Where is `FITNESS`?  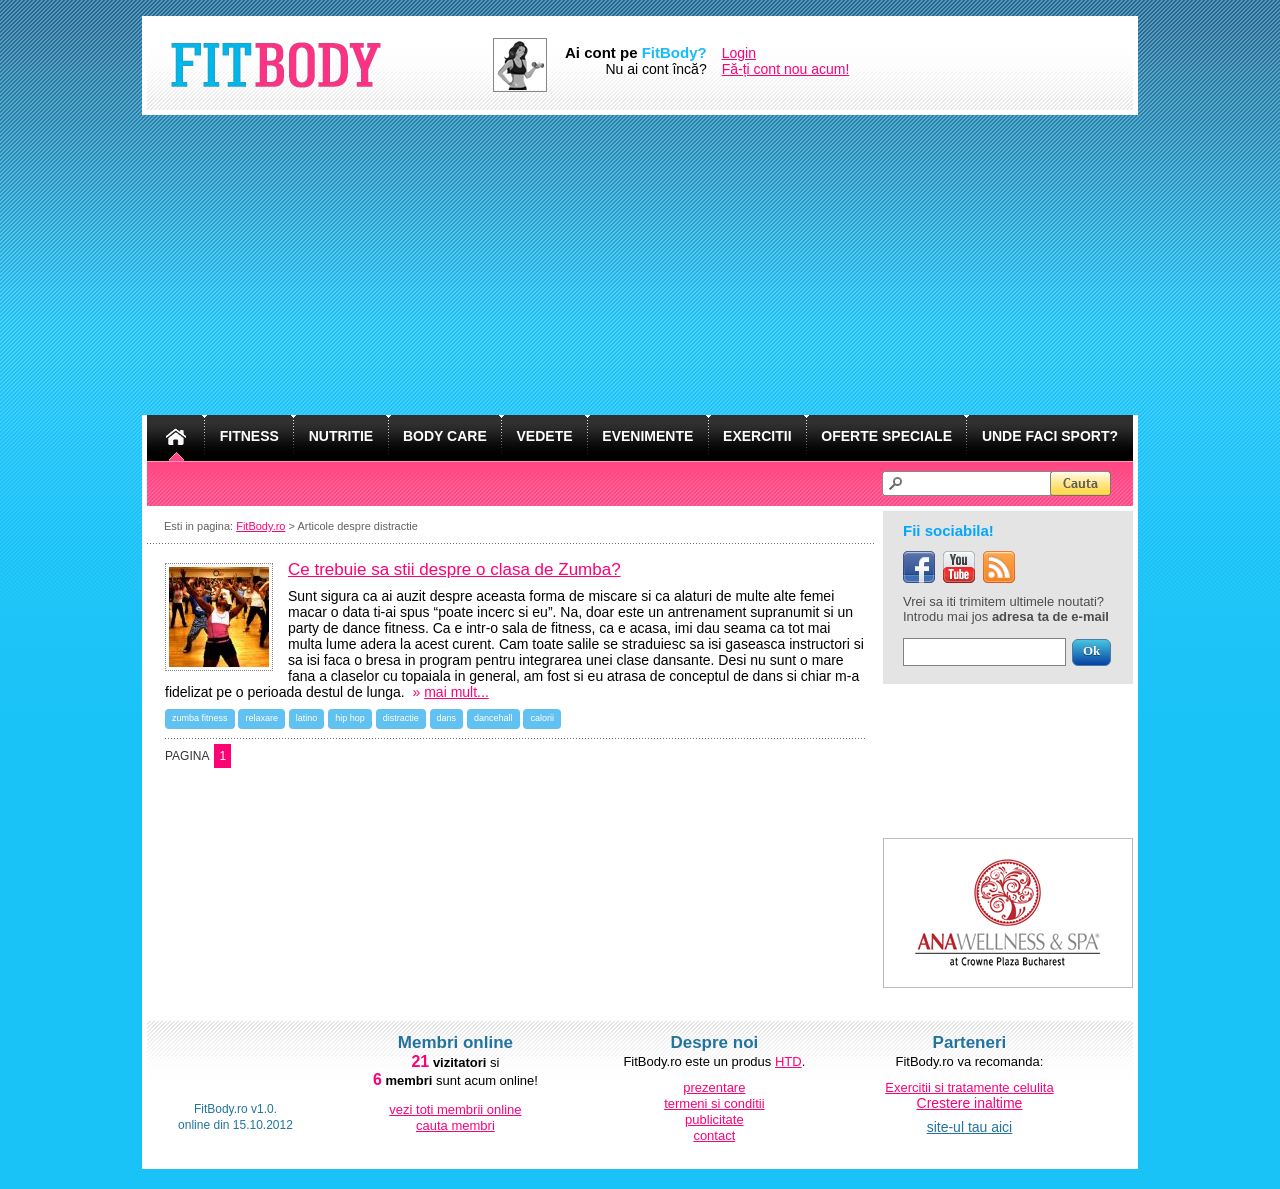
FITNESS is located at coordinates (249, 436).